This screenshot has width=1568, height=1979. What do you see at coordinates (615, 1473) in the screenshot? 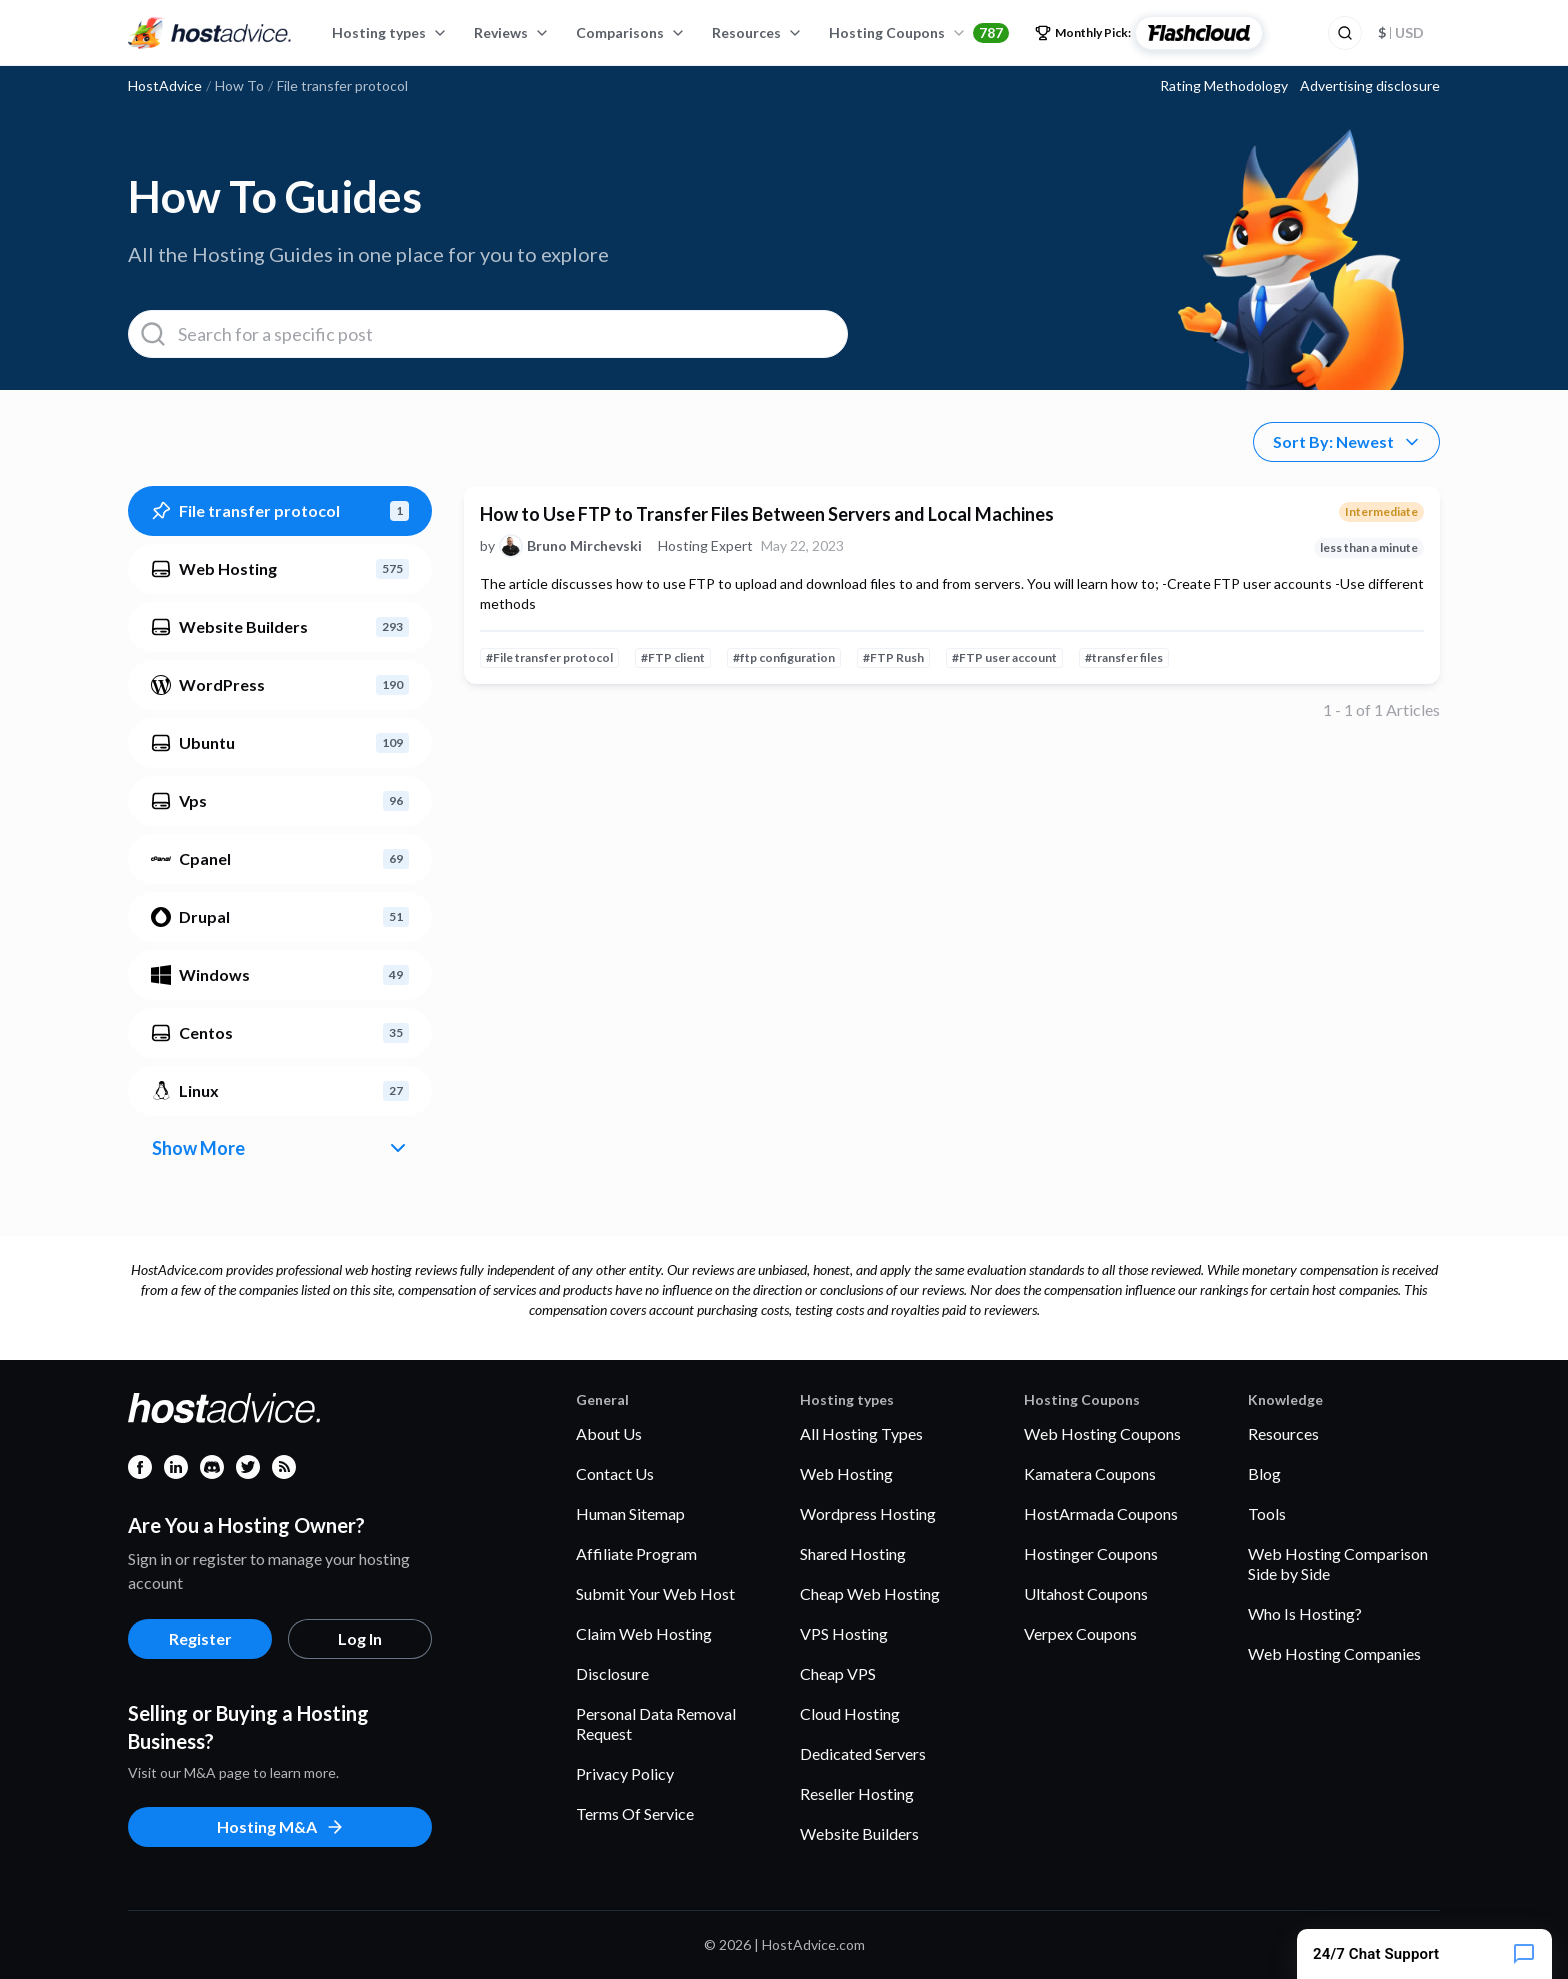
I see `Contact Us` at bounding box center [615, 1473].